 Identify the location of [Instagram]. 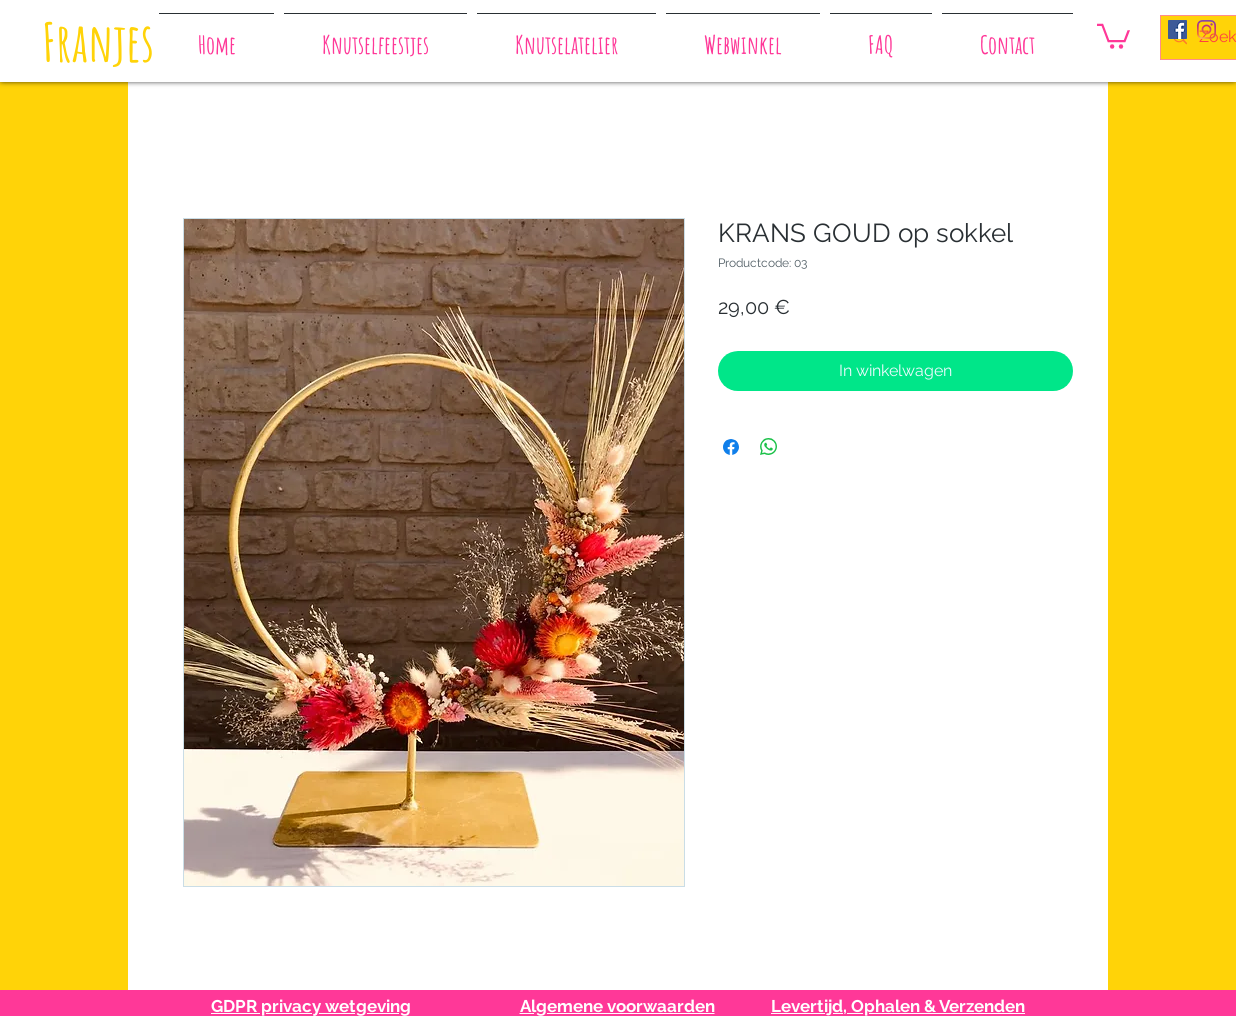
(1206, 29).